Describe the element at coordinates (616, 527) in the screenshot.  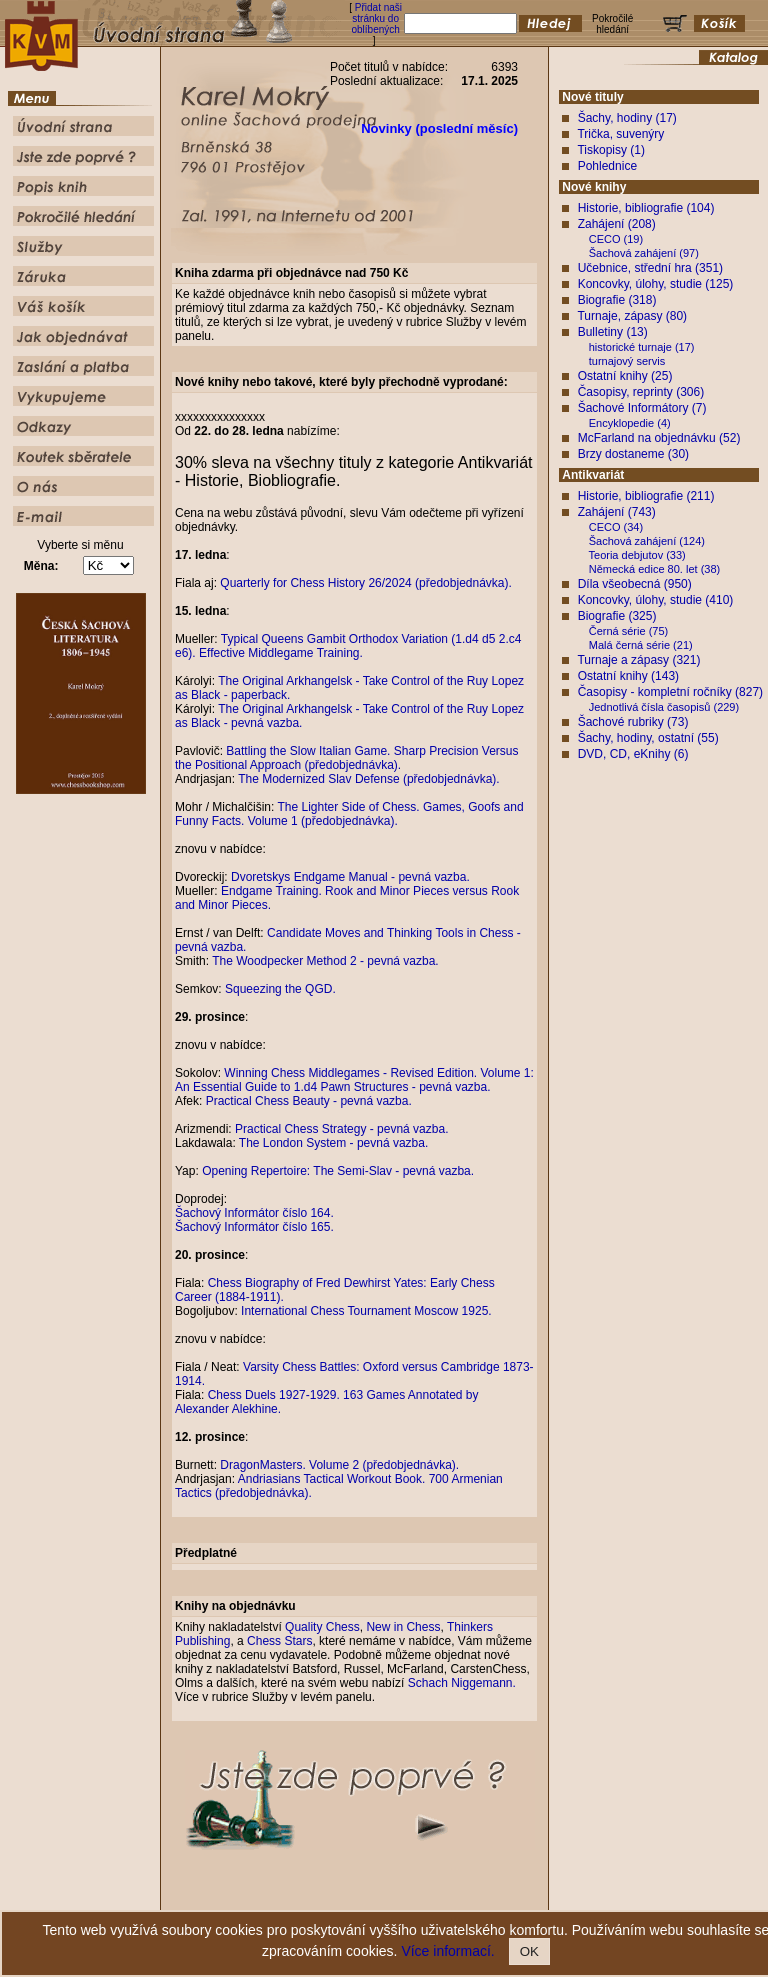
I see `CECO (34)` at that location.